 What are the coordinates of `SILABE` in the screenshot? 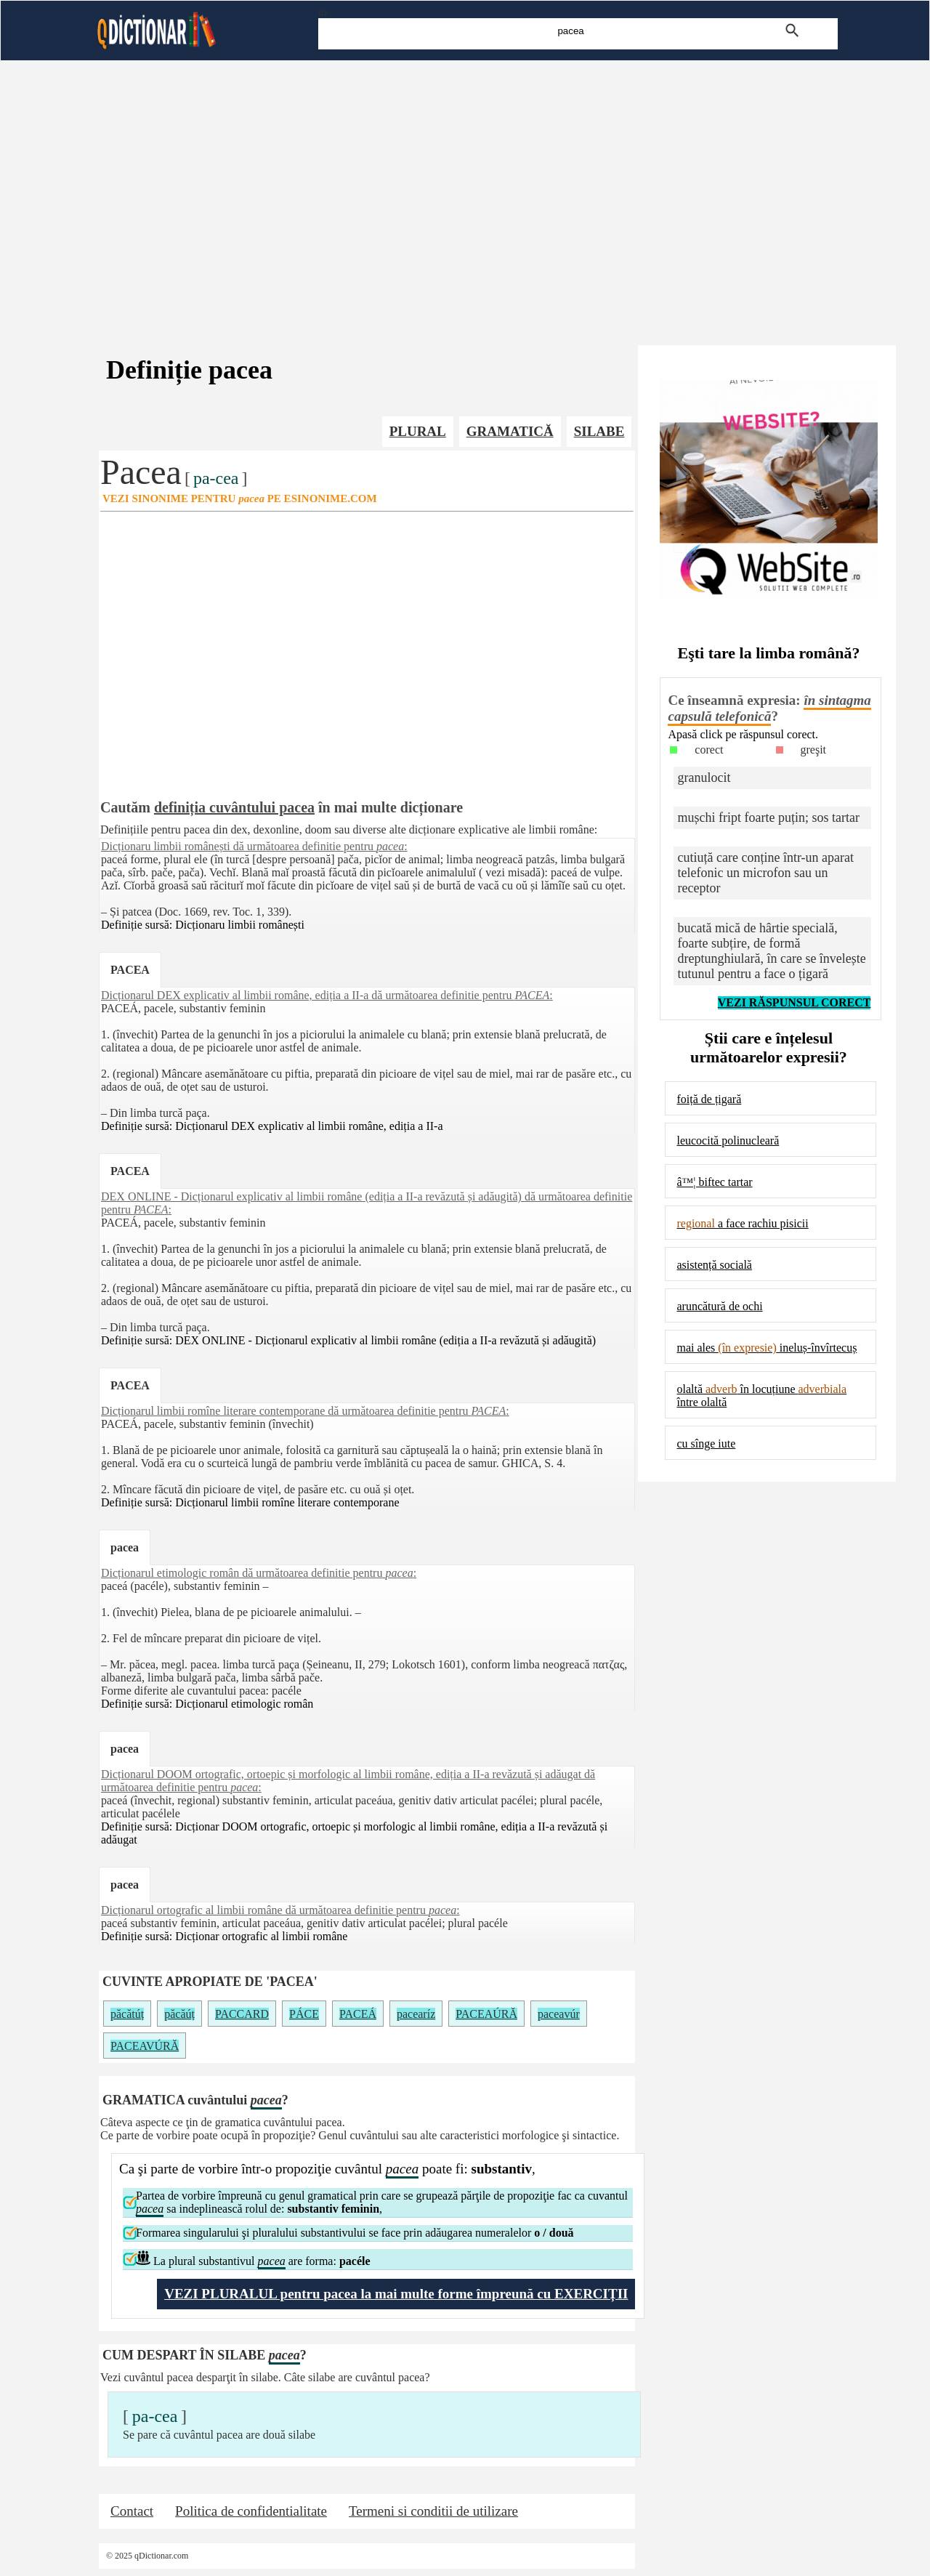 It's located at (599, 431).